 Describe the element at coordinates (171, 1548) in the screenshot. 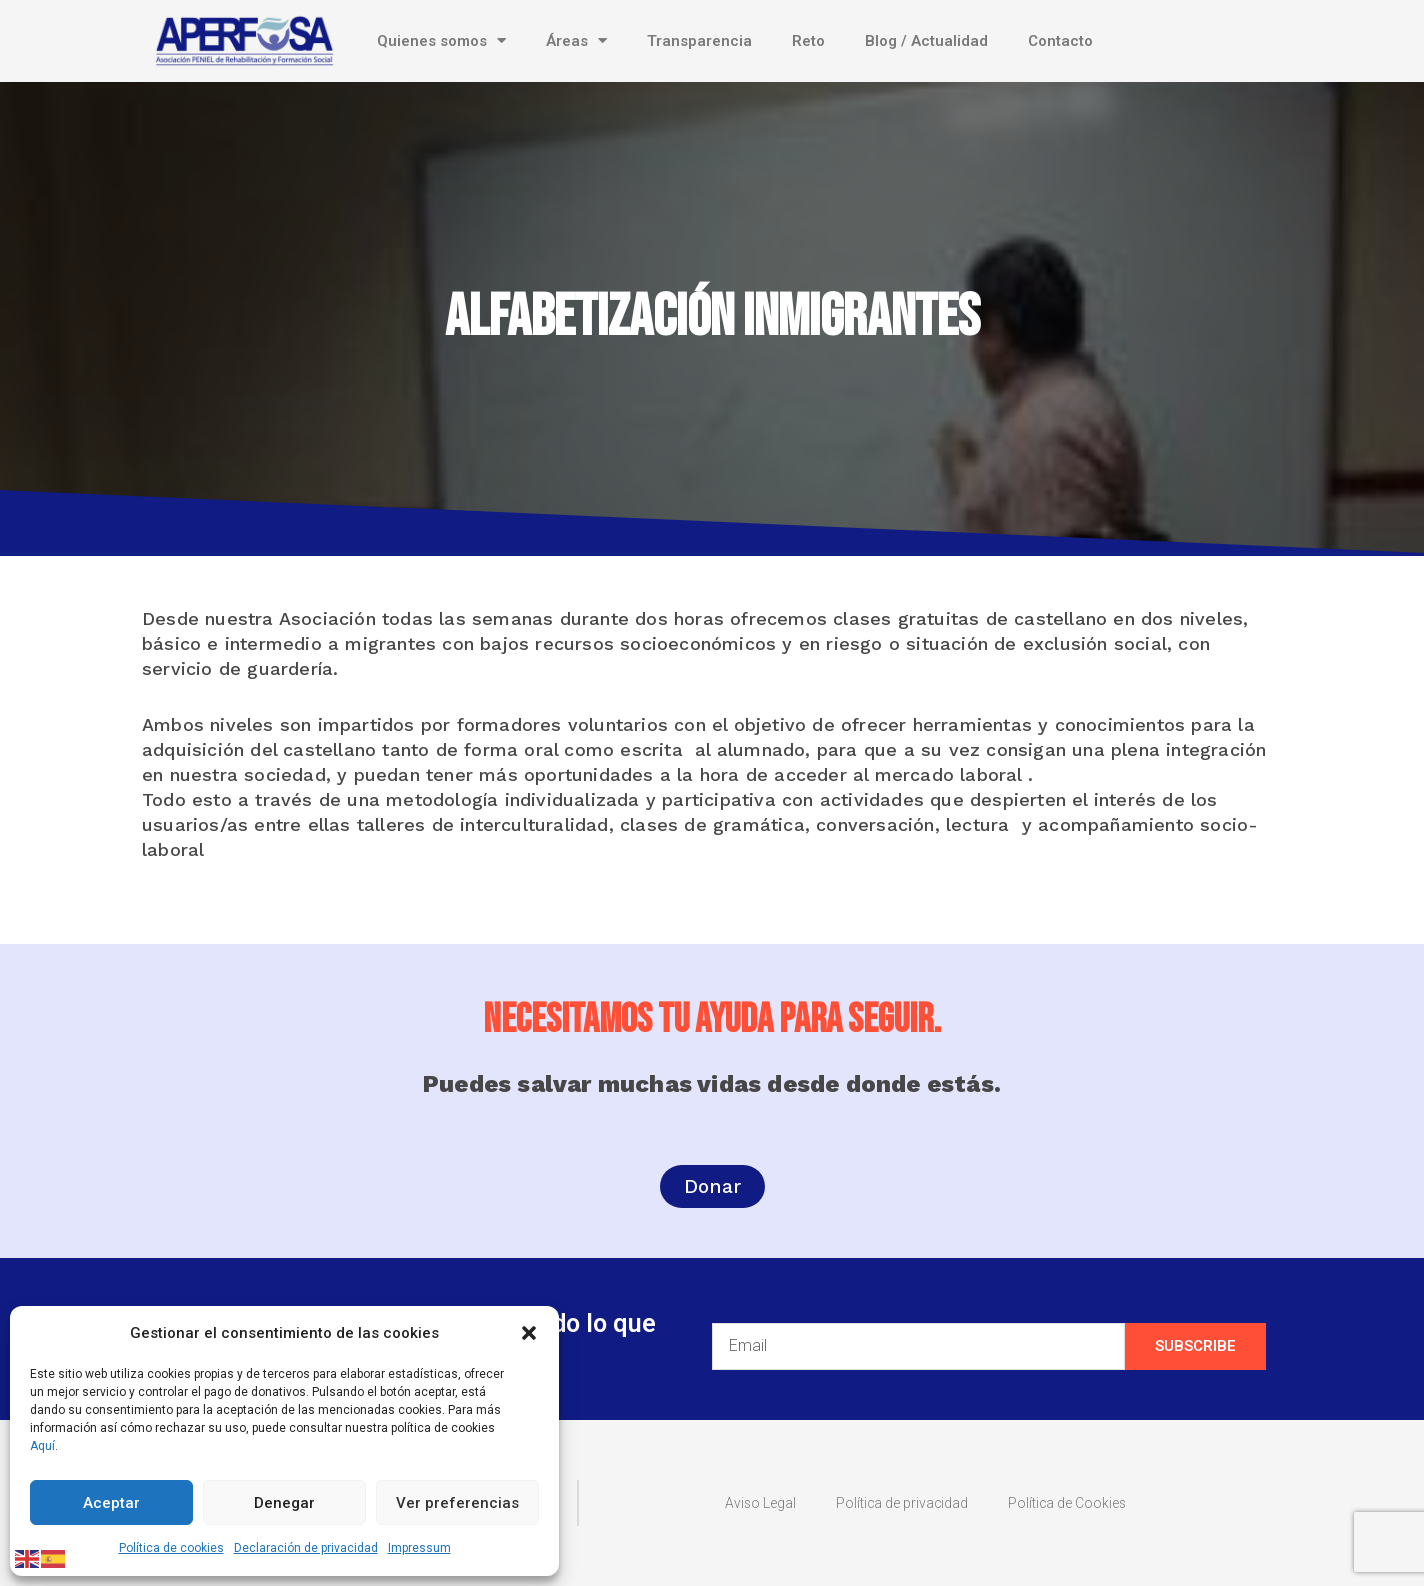

I see `Política de cookies` at that location.